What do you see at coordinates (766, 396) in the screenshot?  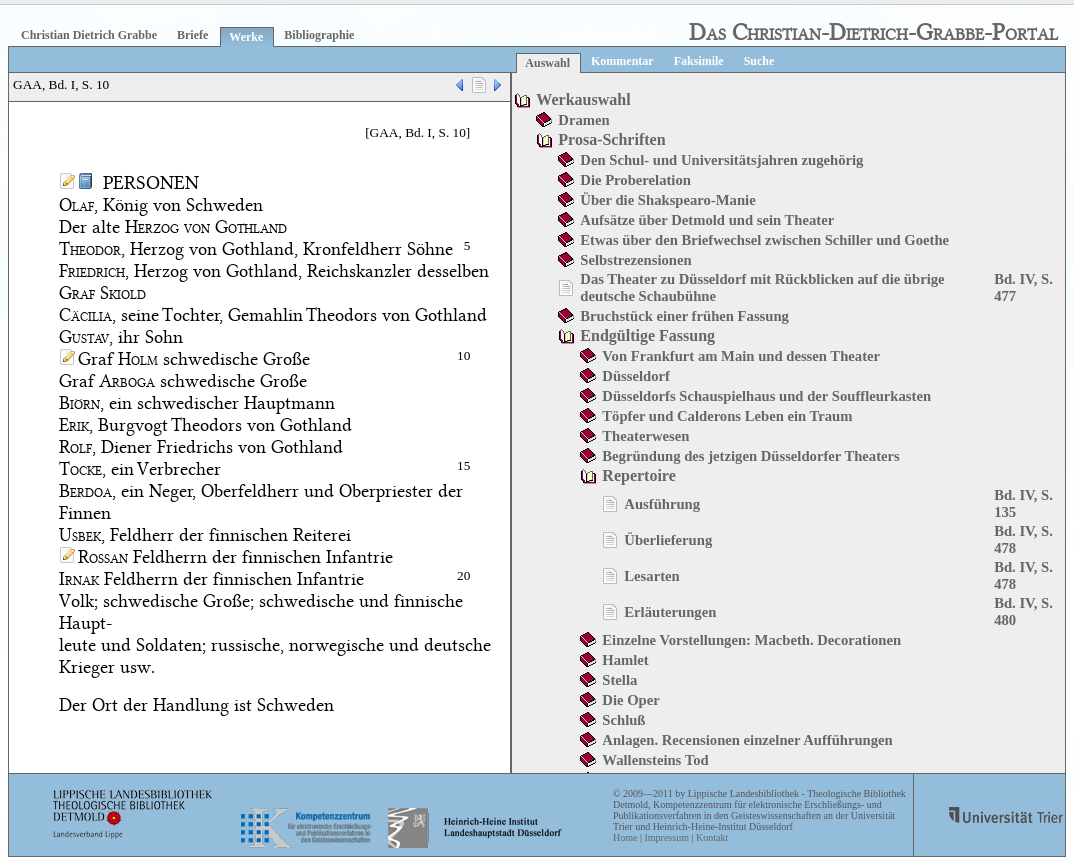 I see `Düsseldorfs Schauspielhaus und der Souffleurkasten` at bounding box center [766, 396].